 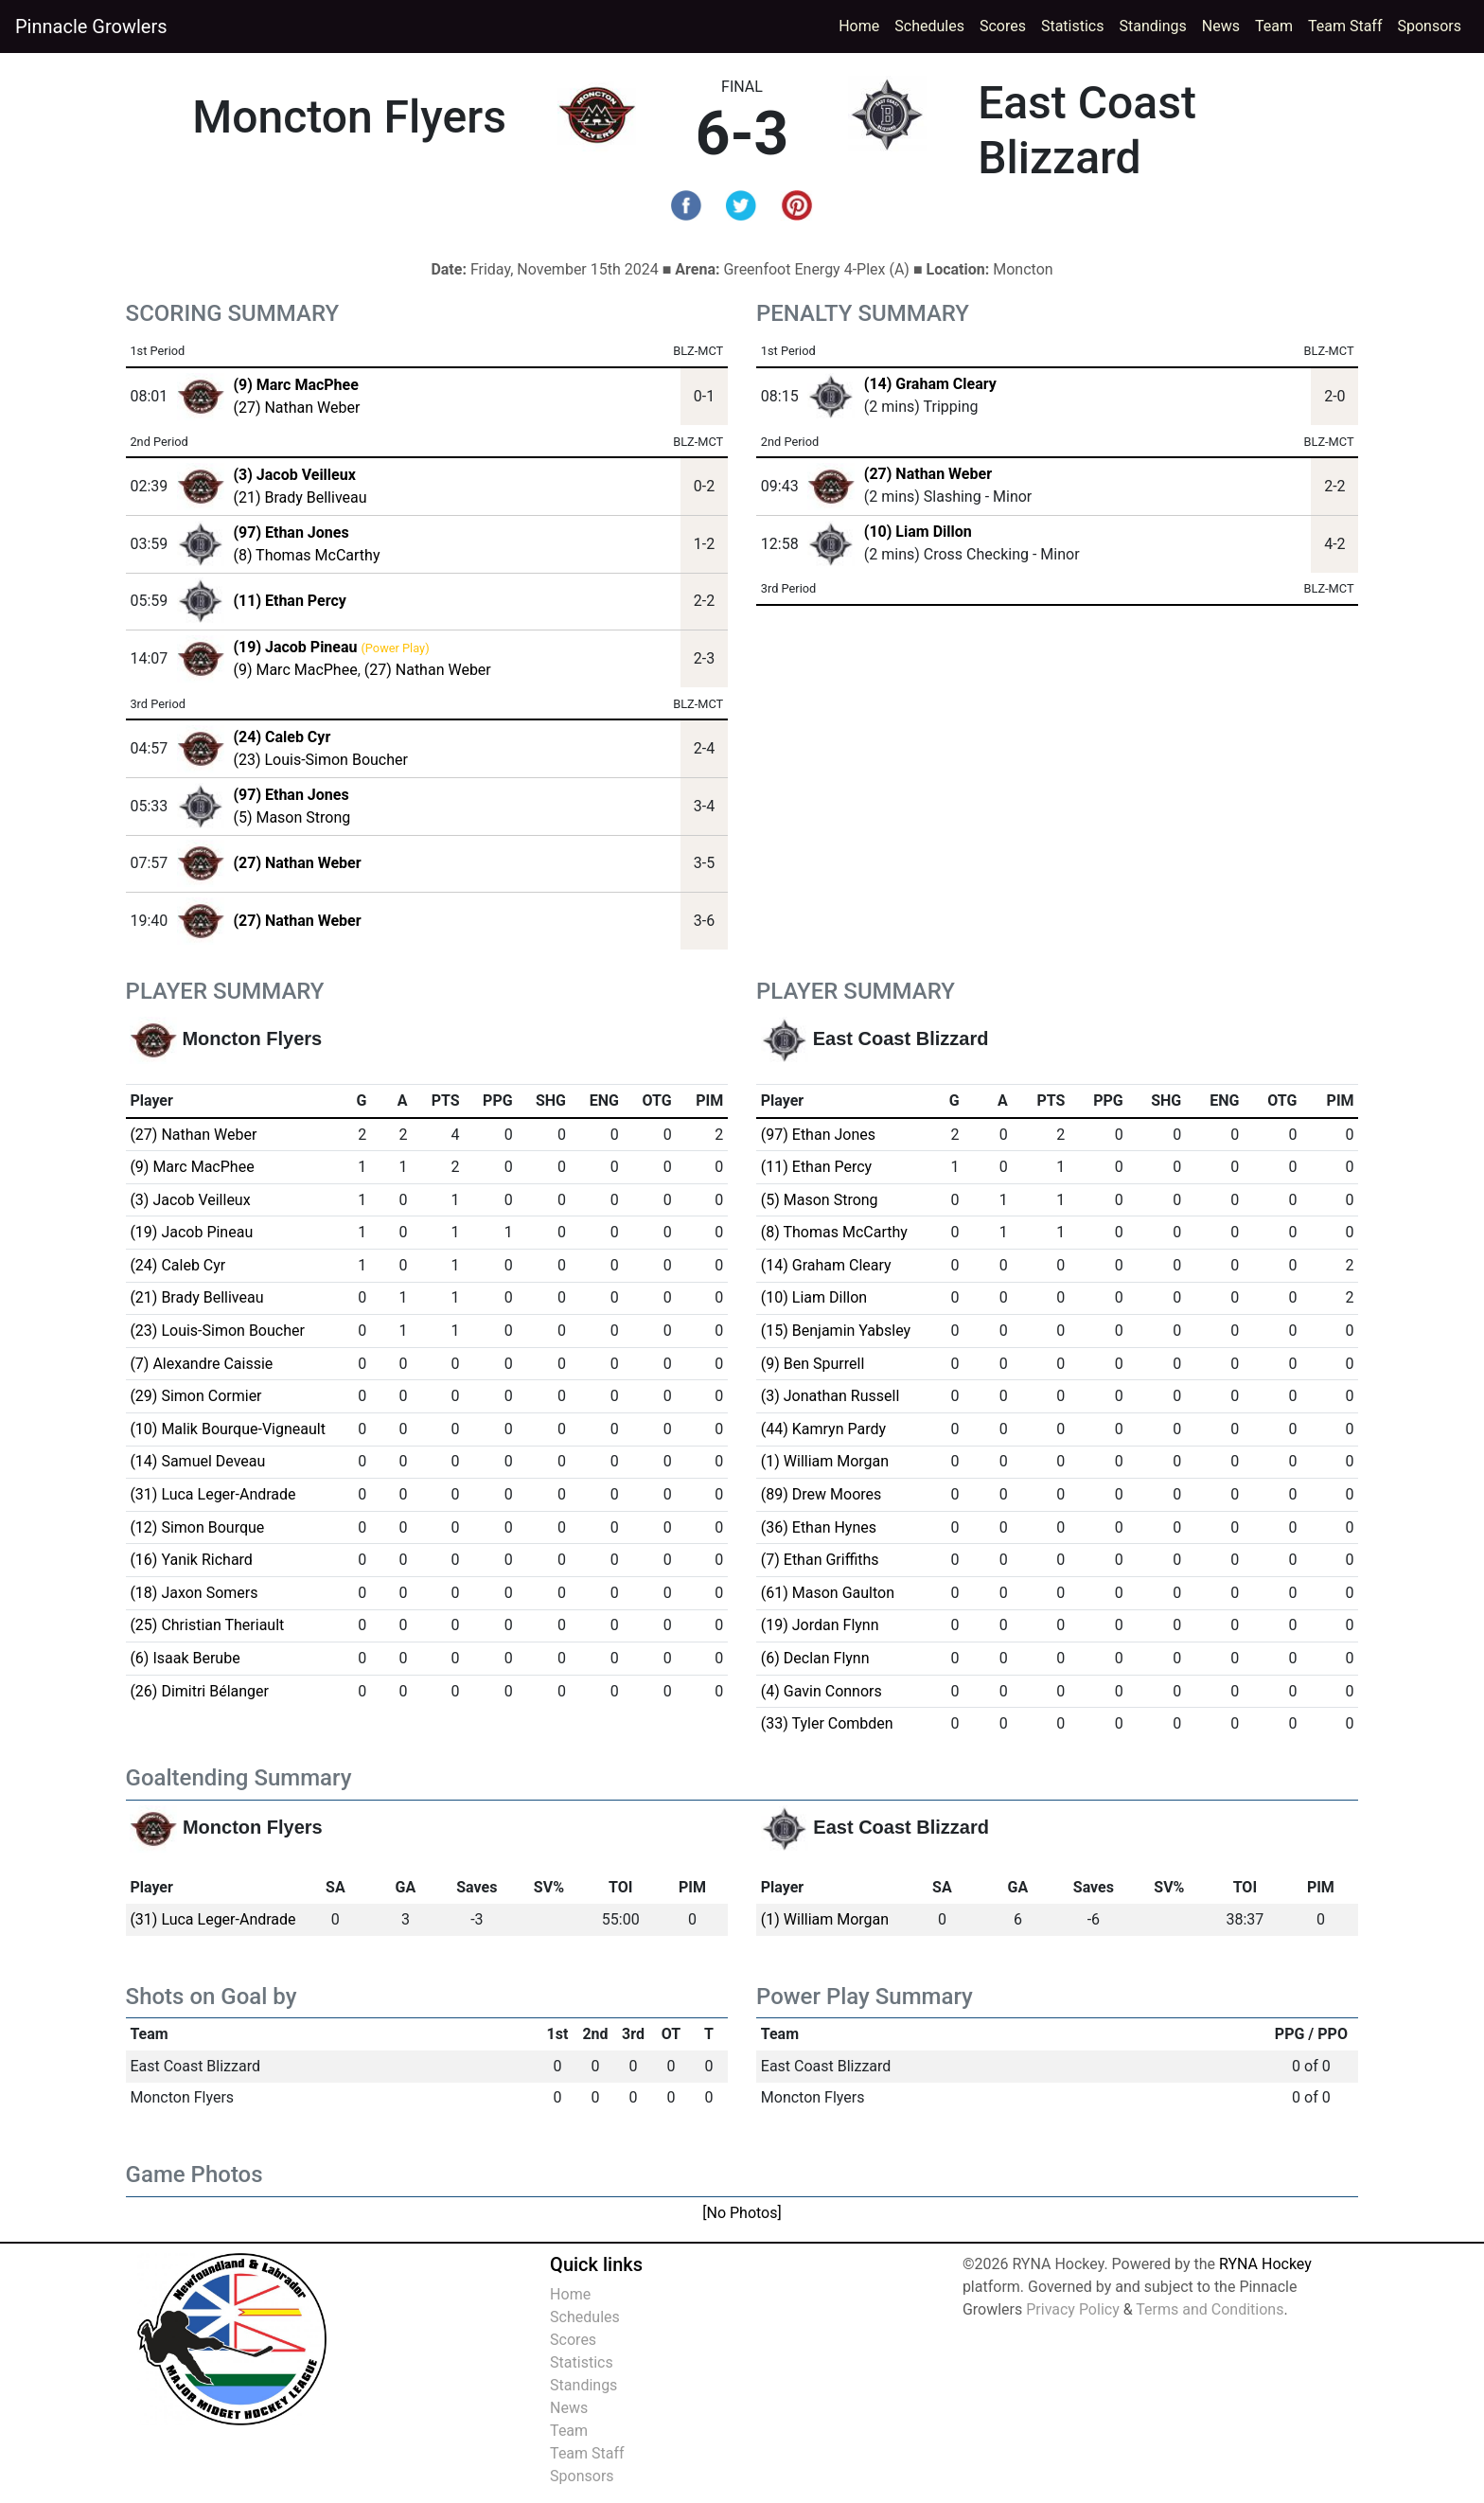 What do you see at coordinates (827, 1593) in the screenshot?
I see `(61) Mason Gaulton` at bounding box center [827, 1593].